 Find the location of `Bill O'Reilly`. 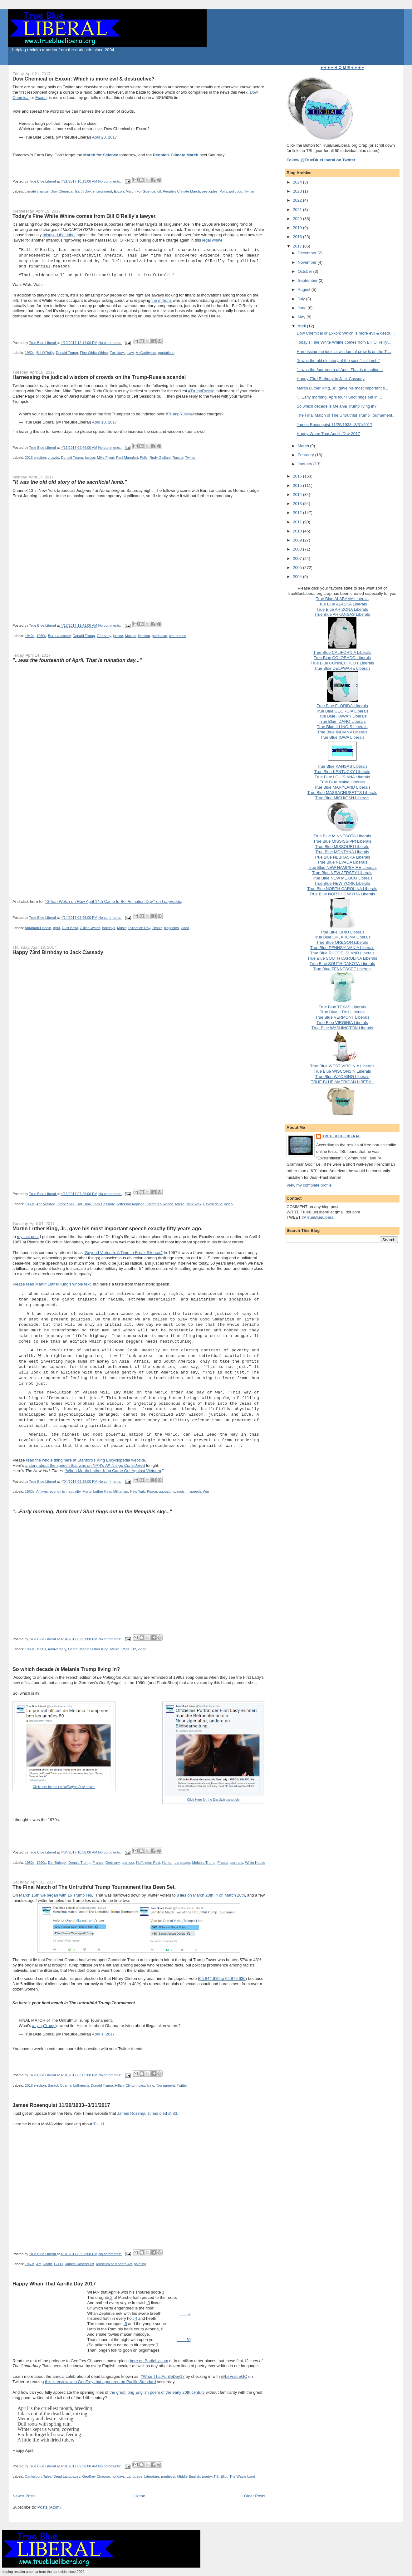

Bill O'Reilly is located at coordinates (45, 353).